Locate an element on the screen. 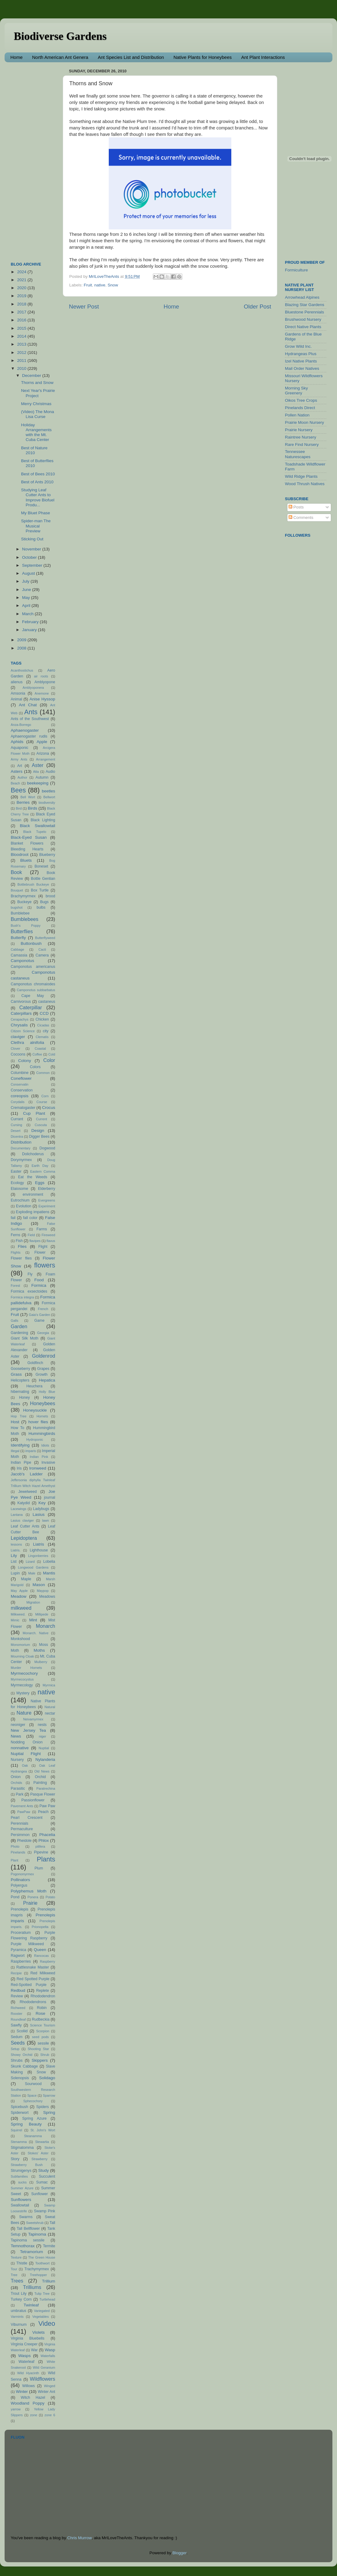 The image size is (337, 2576). Nodding Onion is located at coordinates (27, 1742).